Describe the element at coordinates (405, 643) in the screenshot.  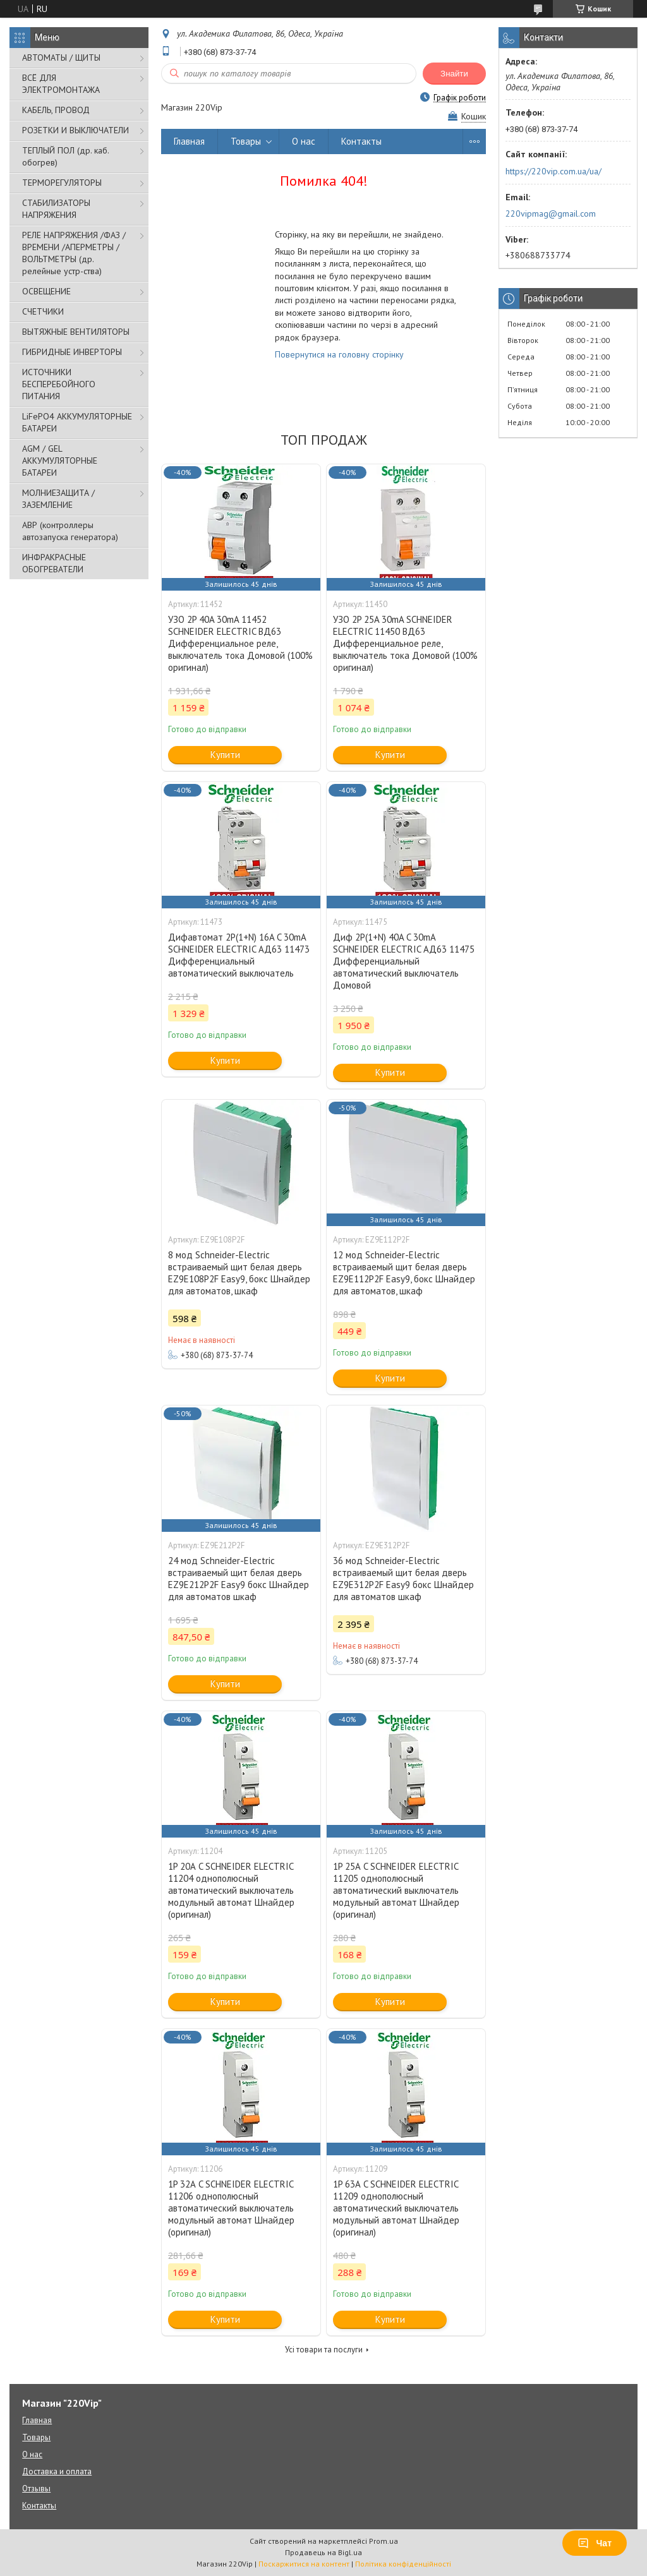
I see `УЗО 2P 25A 30mA SCHNEIDER ELECTRIC 11450 ВД63 Дифференциальное реле, выключатель тока Домовой (100% оригинал)` at that location.